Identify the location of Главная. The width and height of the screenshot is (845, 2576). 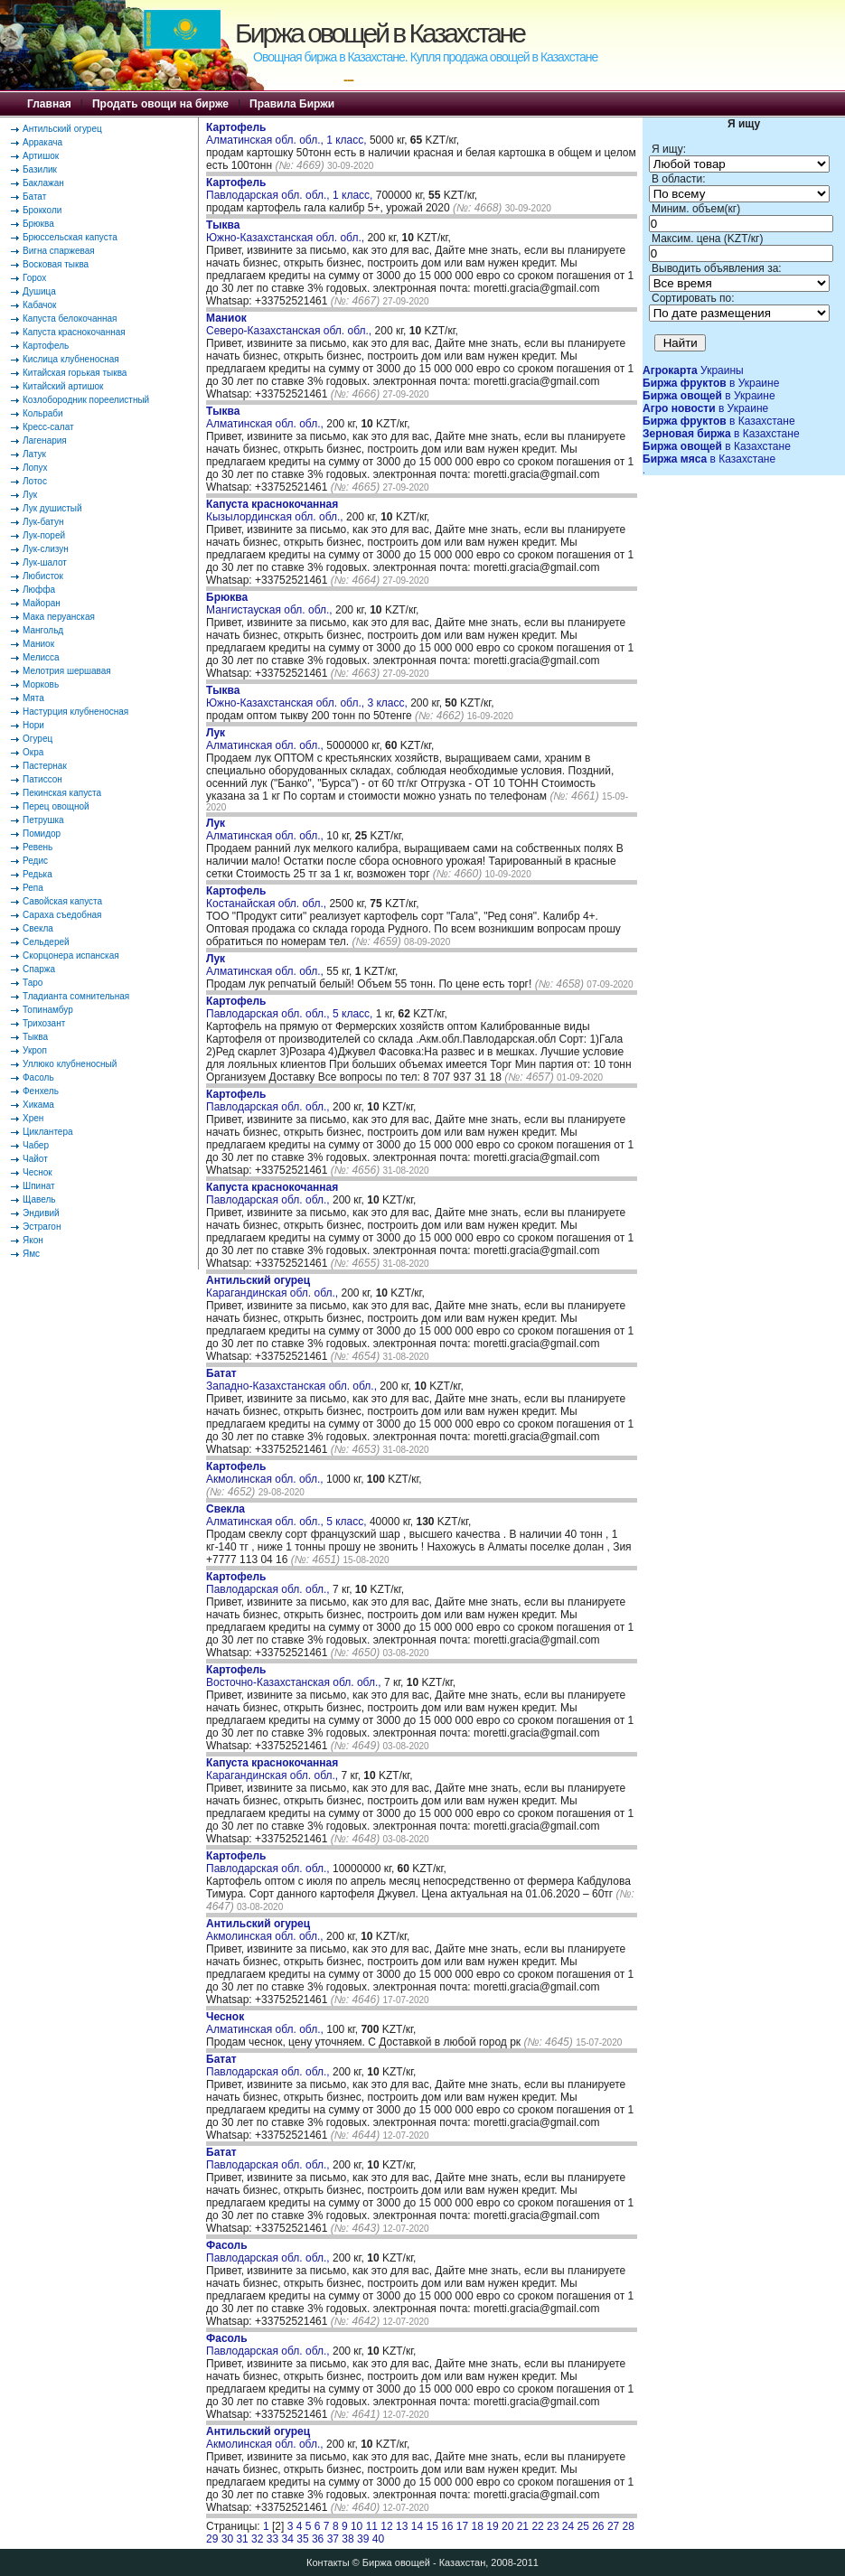
(49, 104).